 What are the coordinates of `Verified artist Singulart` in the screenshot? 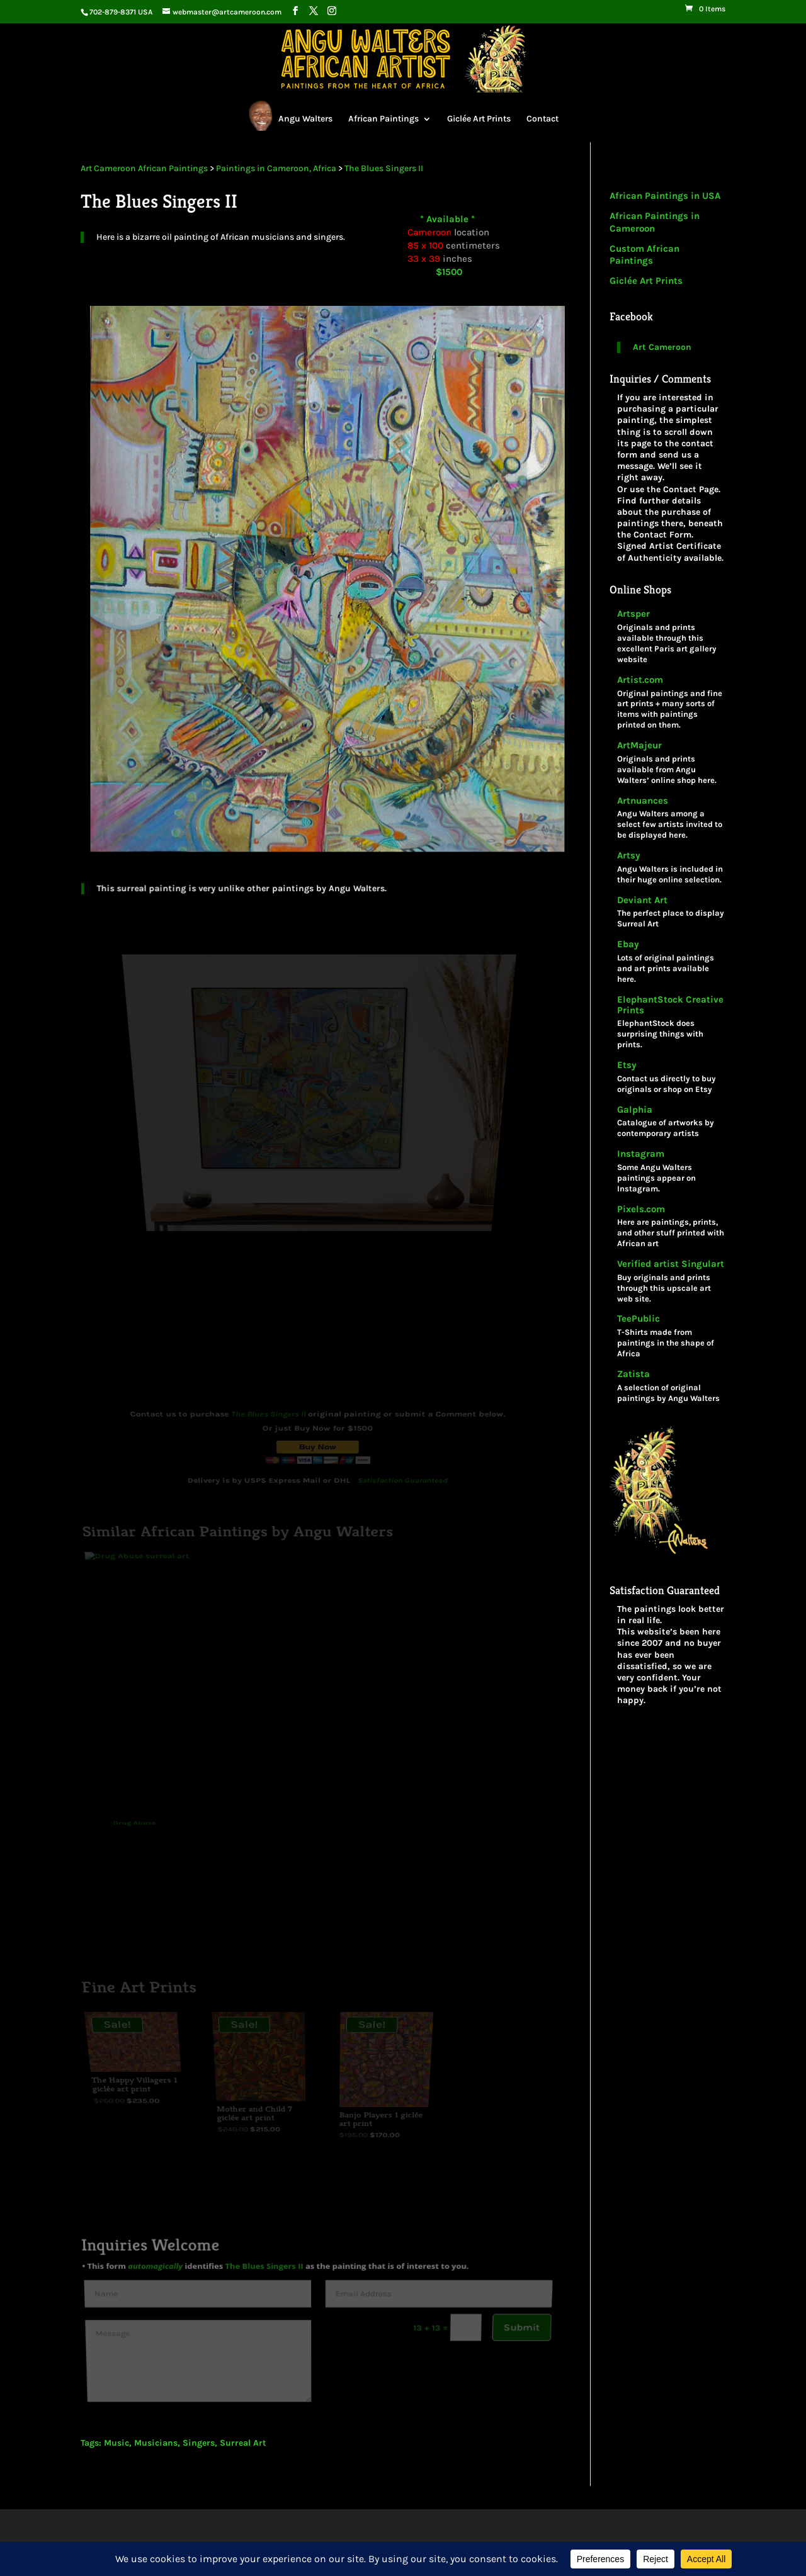 It's located at (670, 1264).